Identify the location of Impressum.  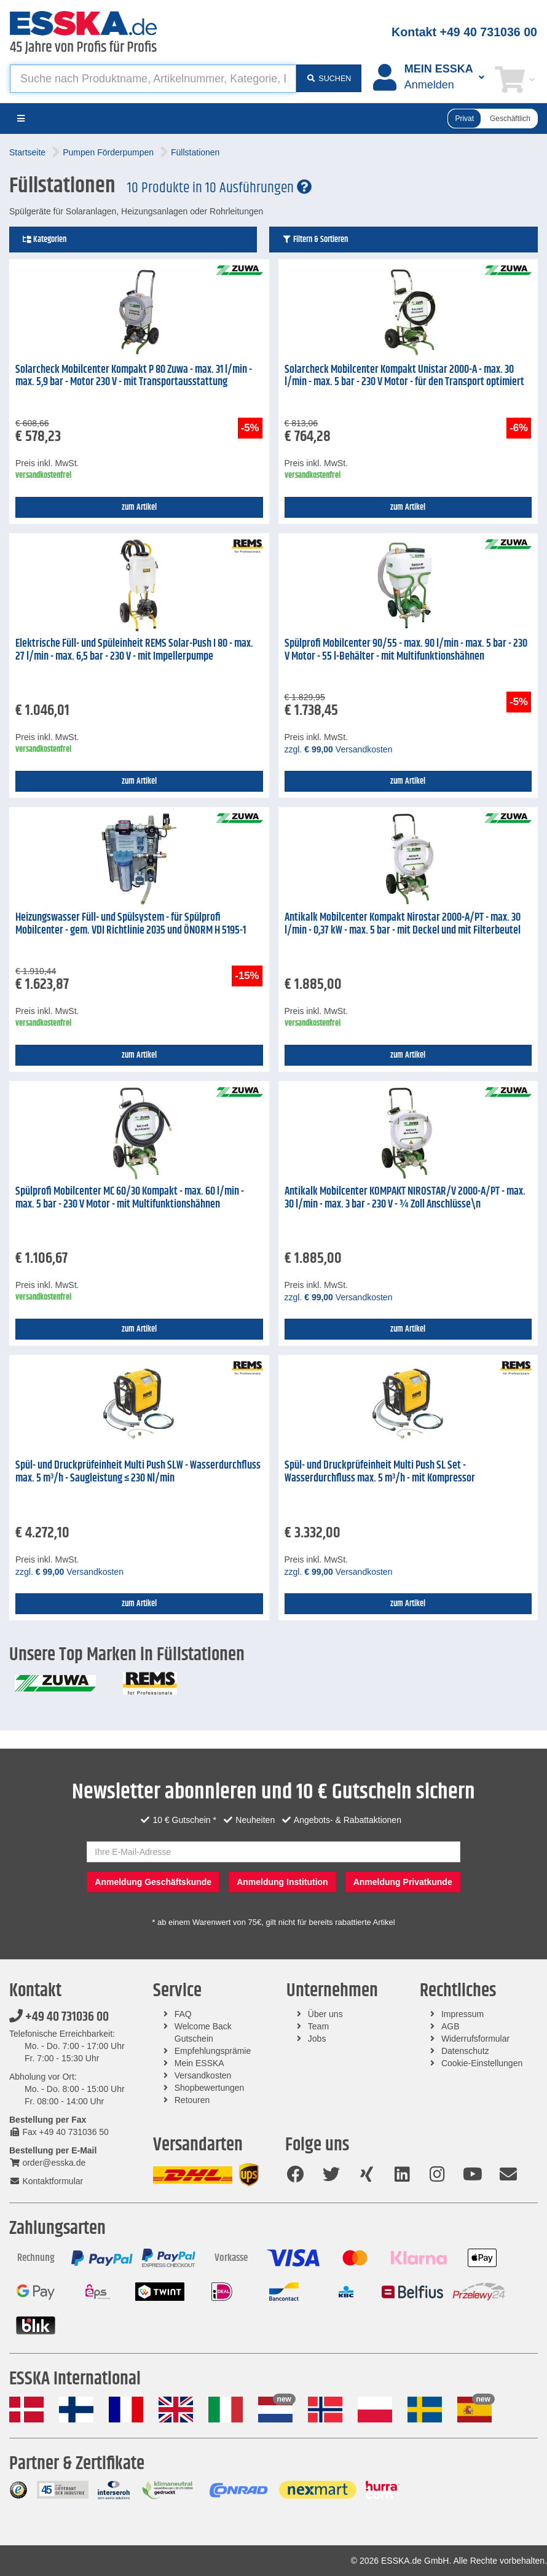
(462, 2014).